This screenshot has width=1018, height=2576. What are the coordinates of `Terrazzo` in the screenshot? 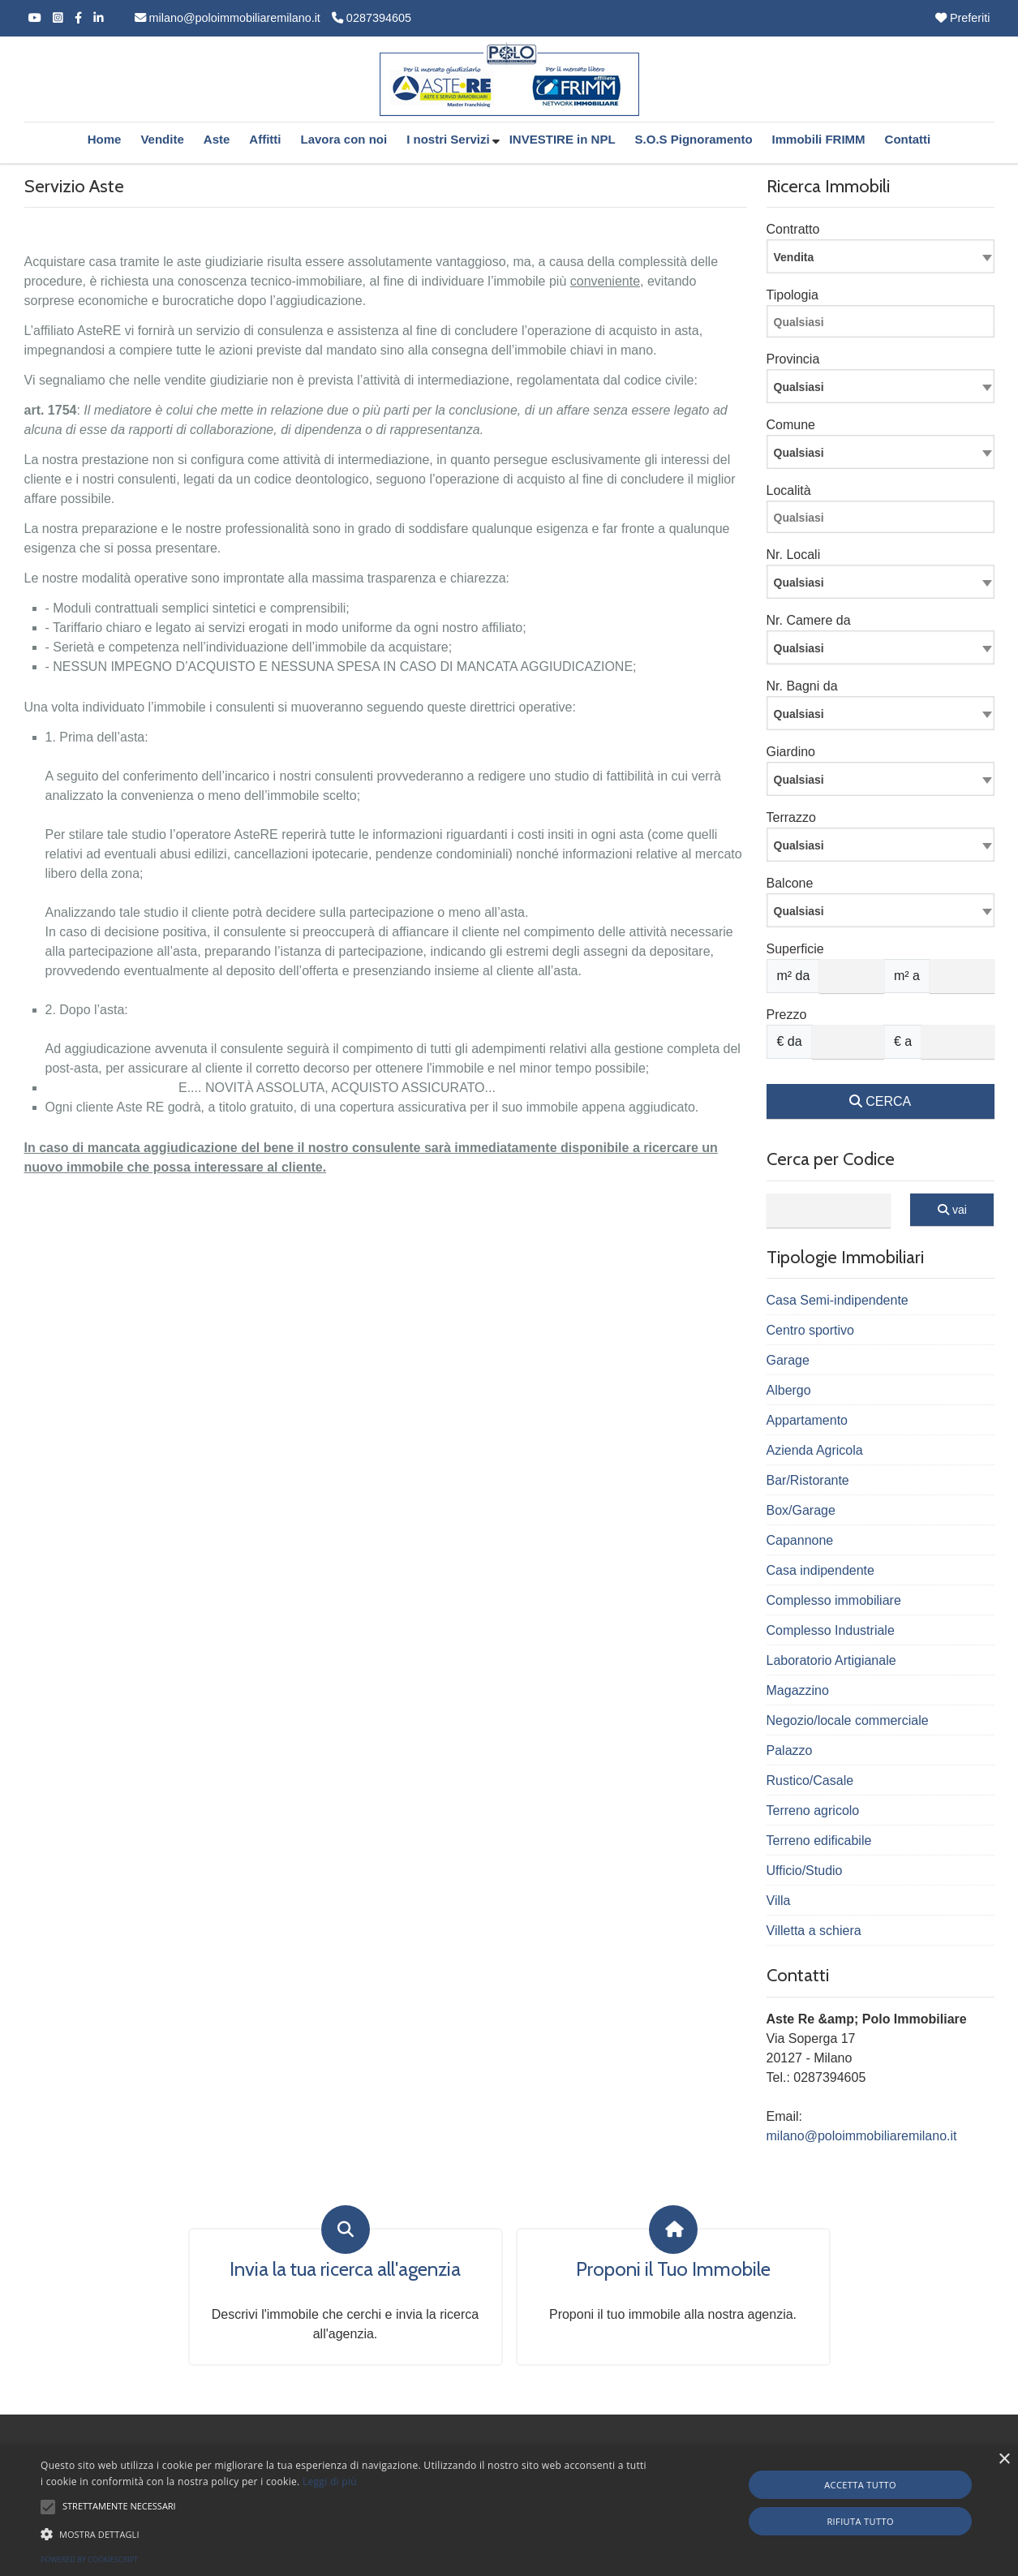 It's located at (791, 817).